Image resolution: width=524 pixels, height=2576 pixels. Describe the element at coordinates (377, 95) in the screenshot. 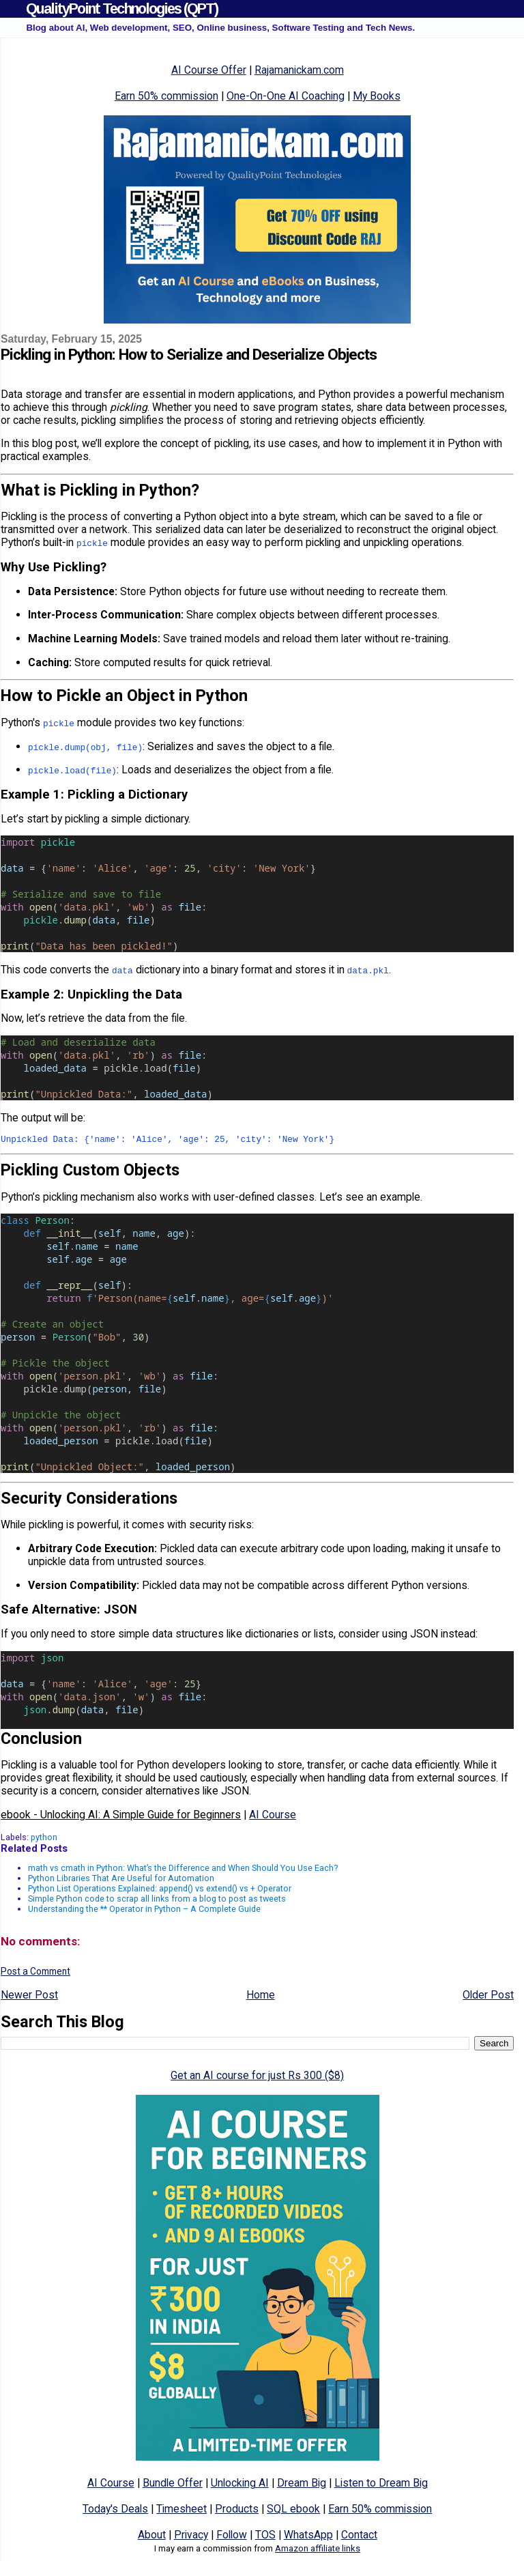

I see `My Books` at that location.